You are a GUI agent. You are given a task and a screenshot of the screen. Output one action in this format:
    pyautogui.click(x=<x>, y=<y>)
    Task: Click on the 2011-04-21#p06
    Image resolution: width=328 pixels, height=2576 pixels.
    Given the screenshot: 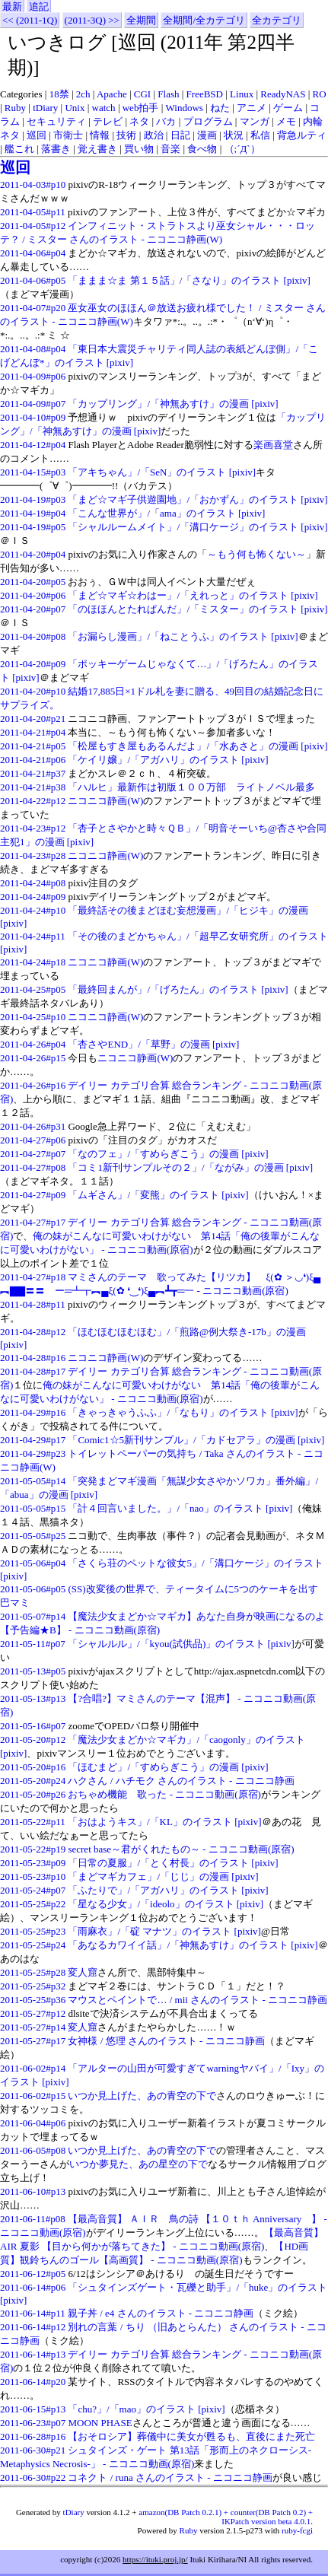 What is the action you would take?
    pyautogui.click(x=32, y=759)
    